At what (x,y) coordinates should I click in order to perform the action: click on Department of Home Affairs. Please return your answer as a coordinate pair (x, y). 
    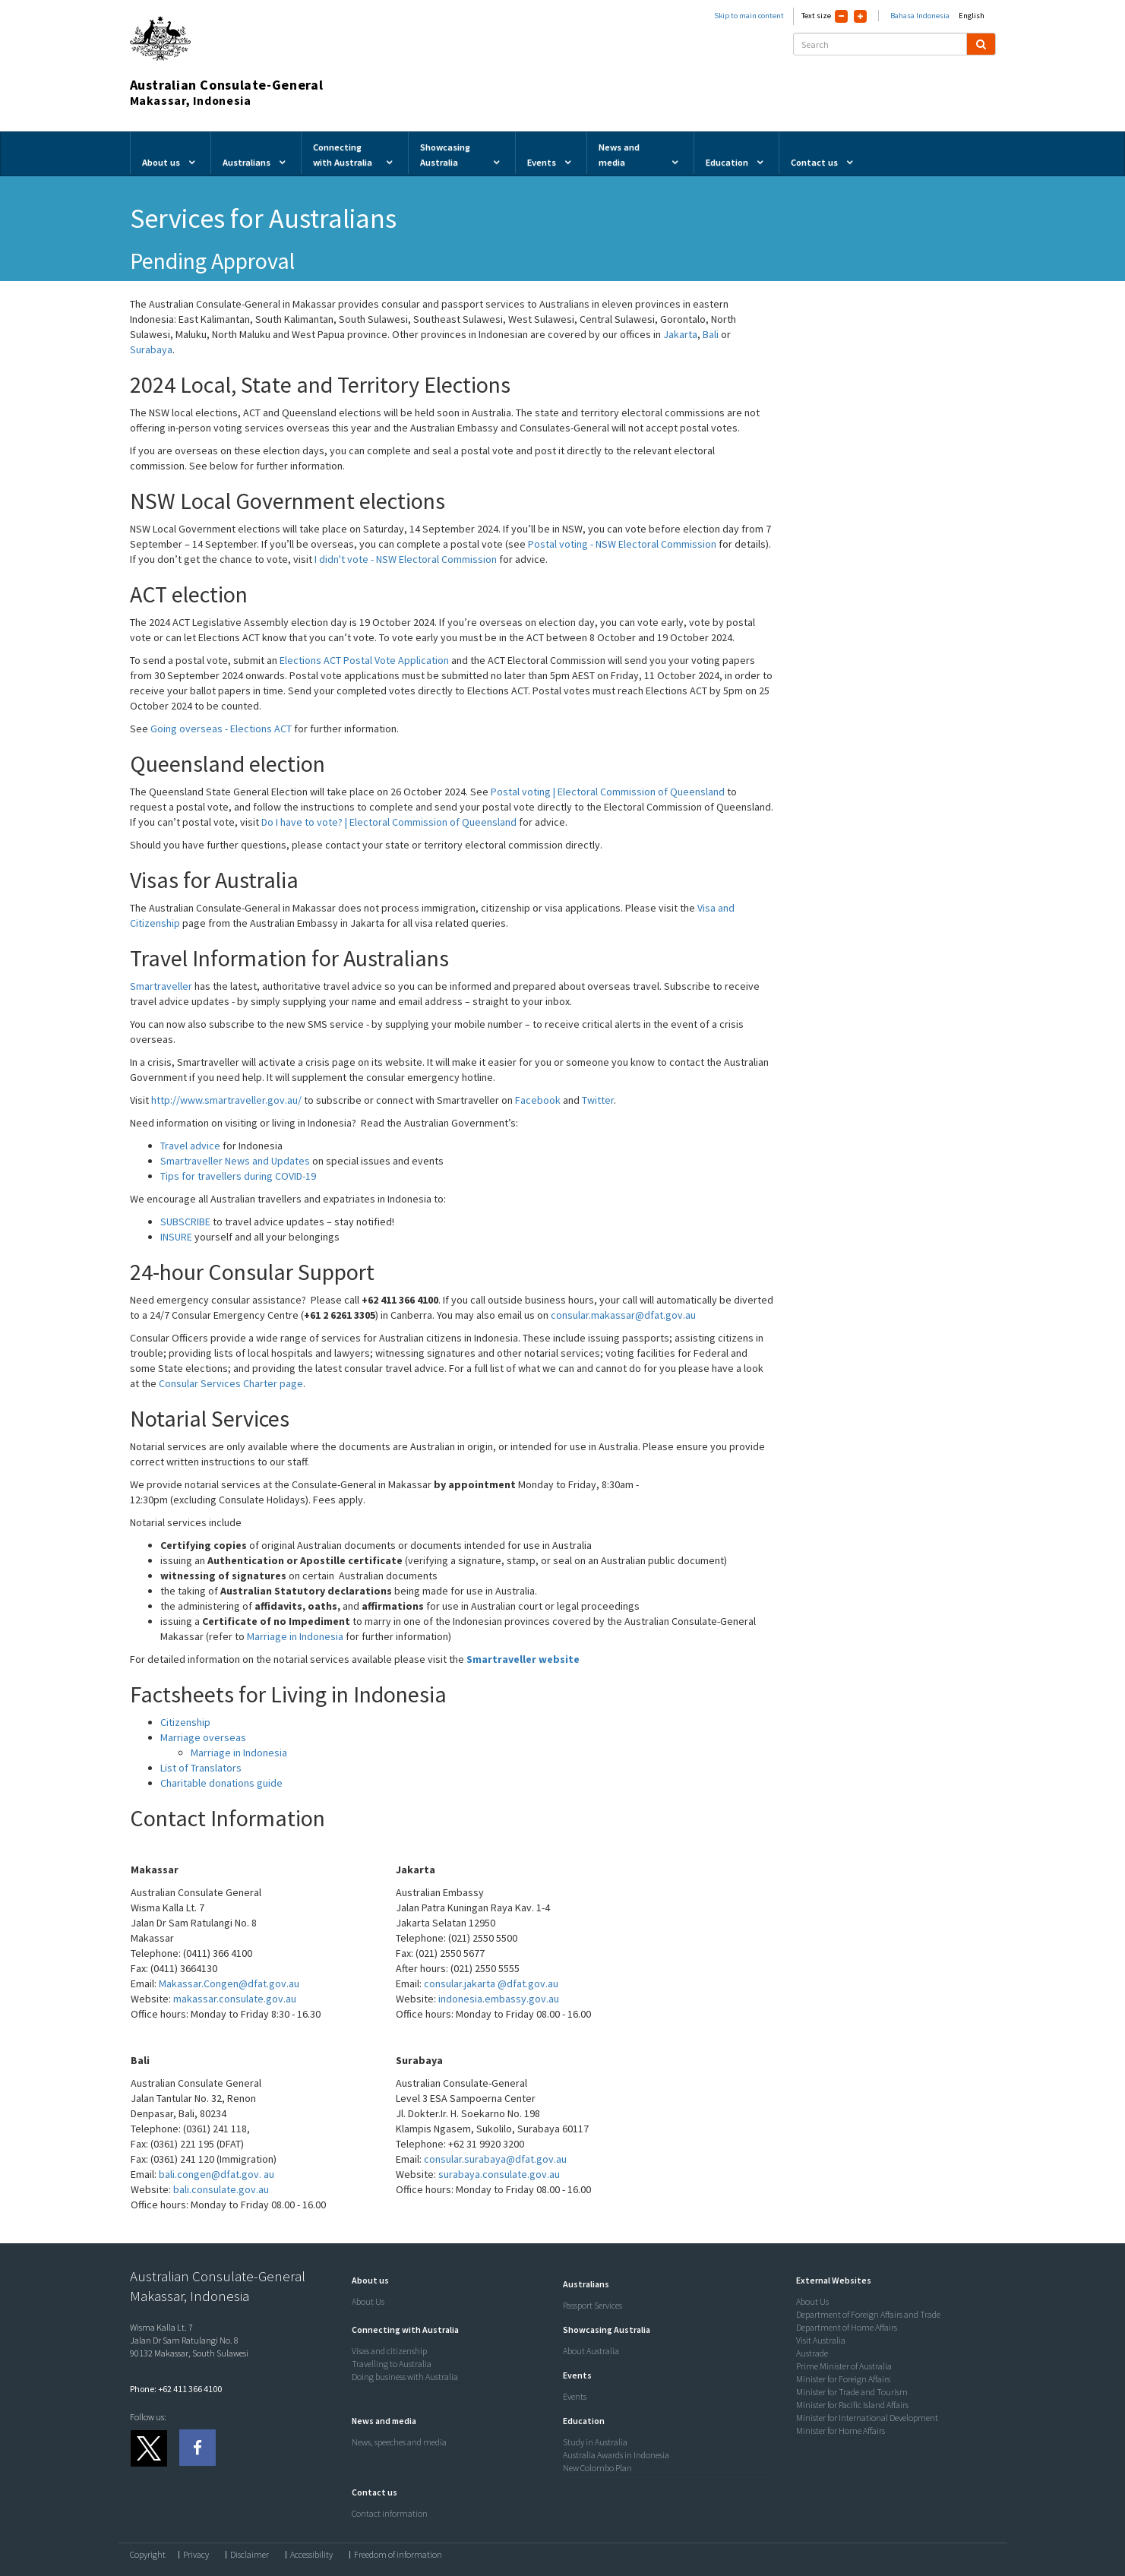
    Looking at the image, I should click on (846, 2327).